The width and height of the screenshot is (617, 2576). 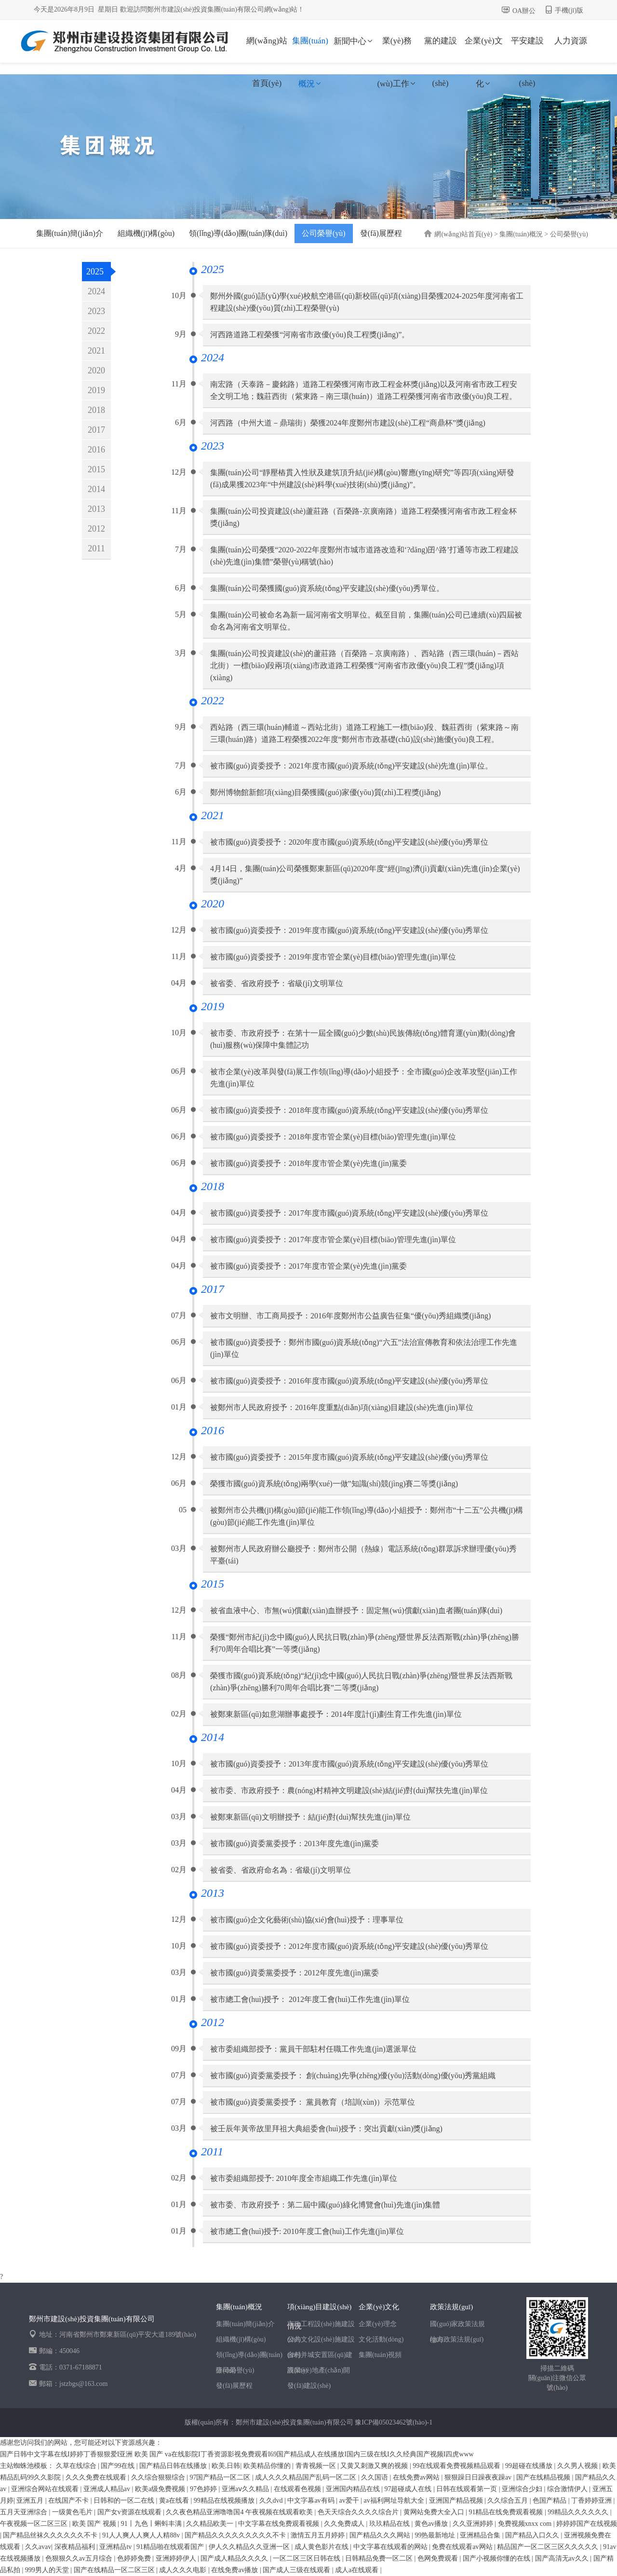 What do you see at coordinates (527, 49) in the screenshot?
I see `平安建設(shè)` at bounding box center [527, 49].